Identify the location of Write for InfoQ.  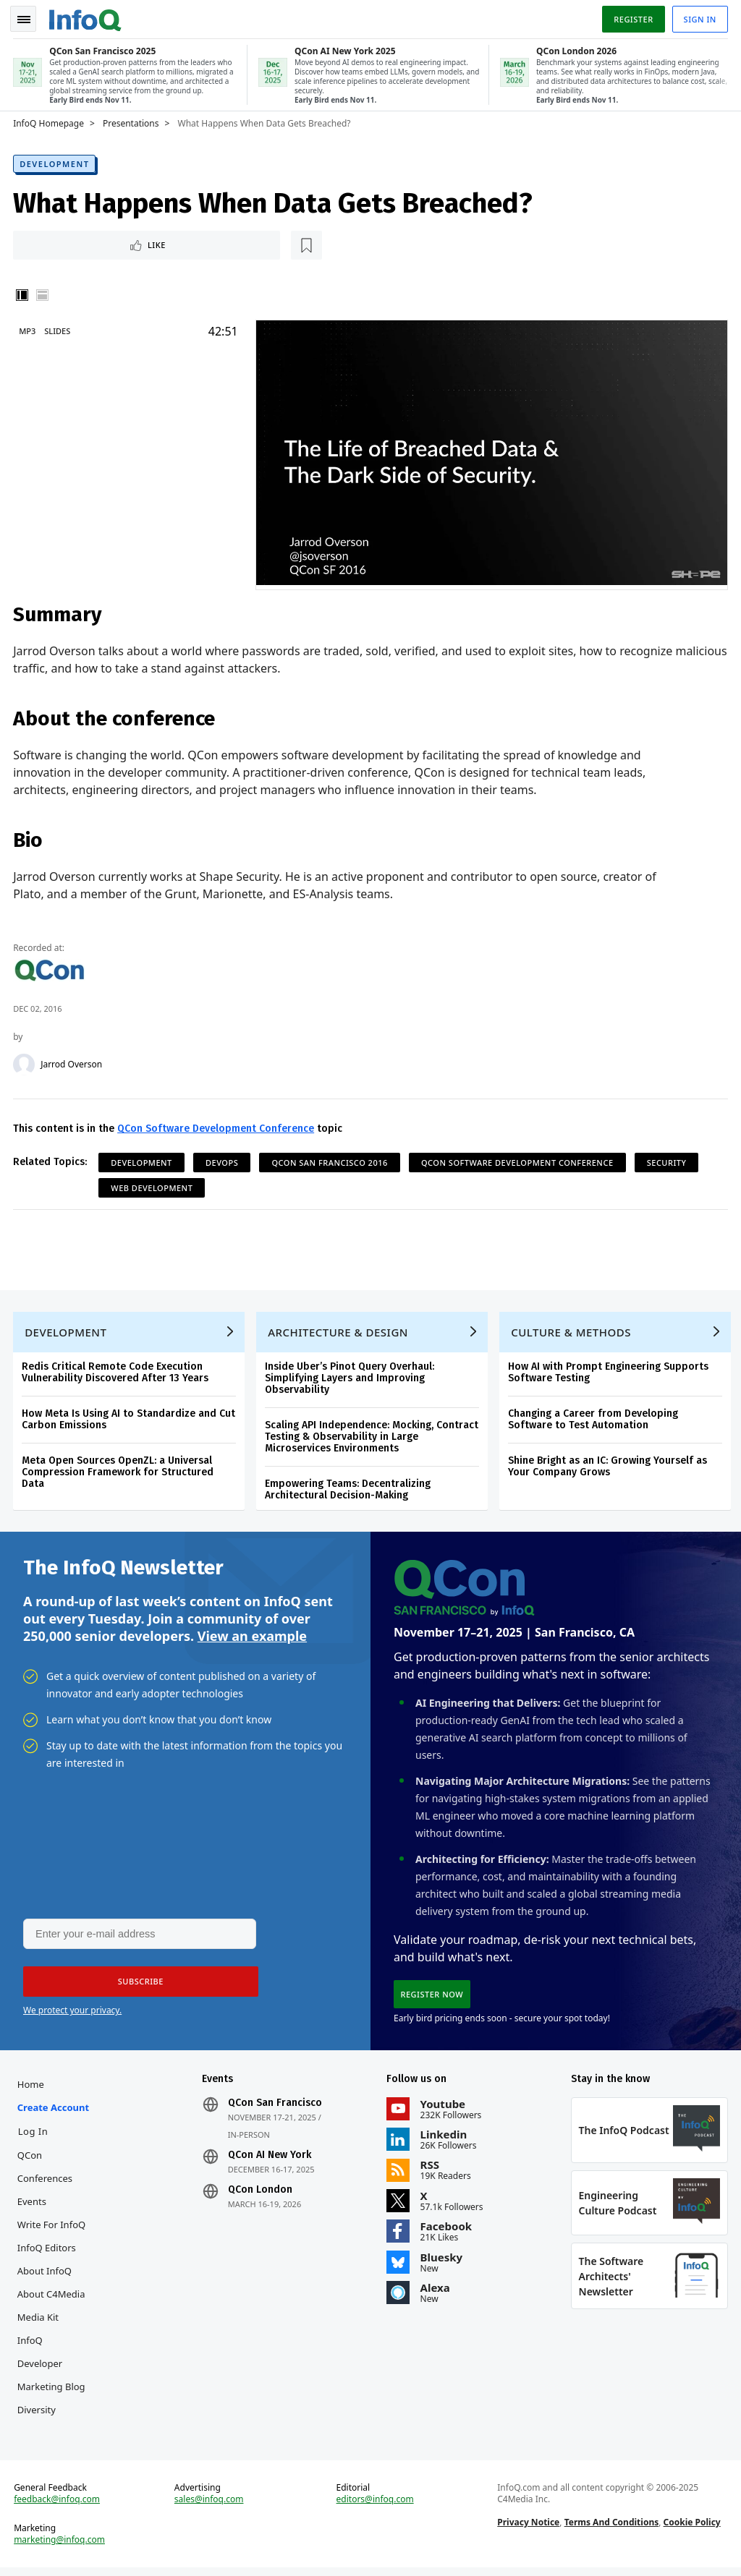
(53, 2228).